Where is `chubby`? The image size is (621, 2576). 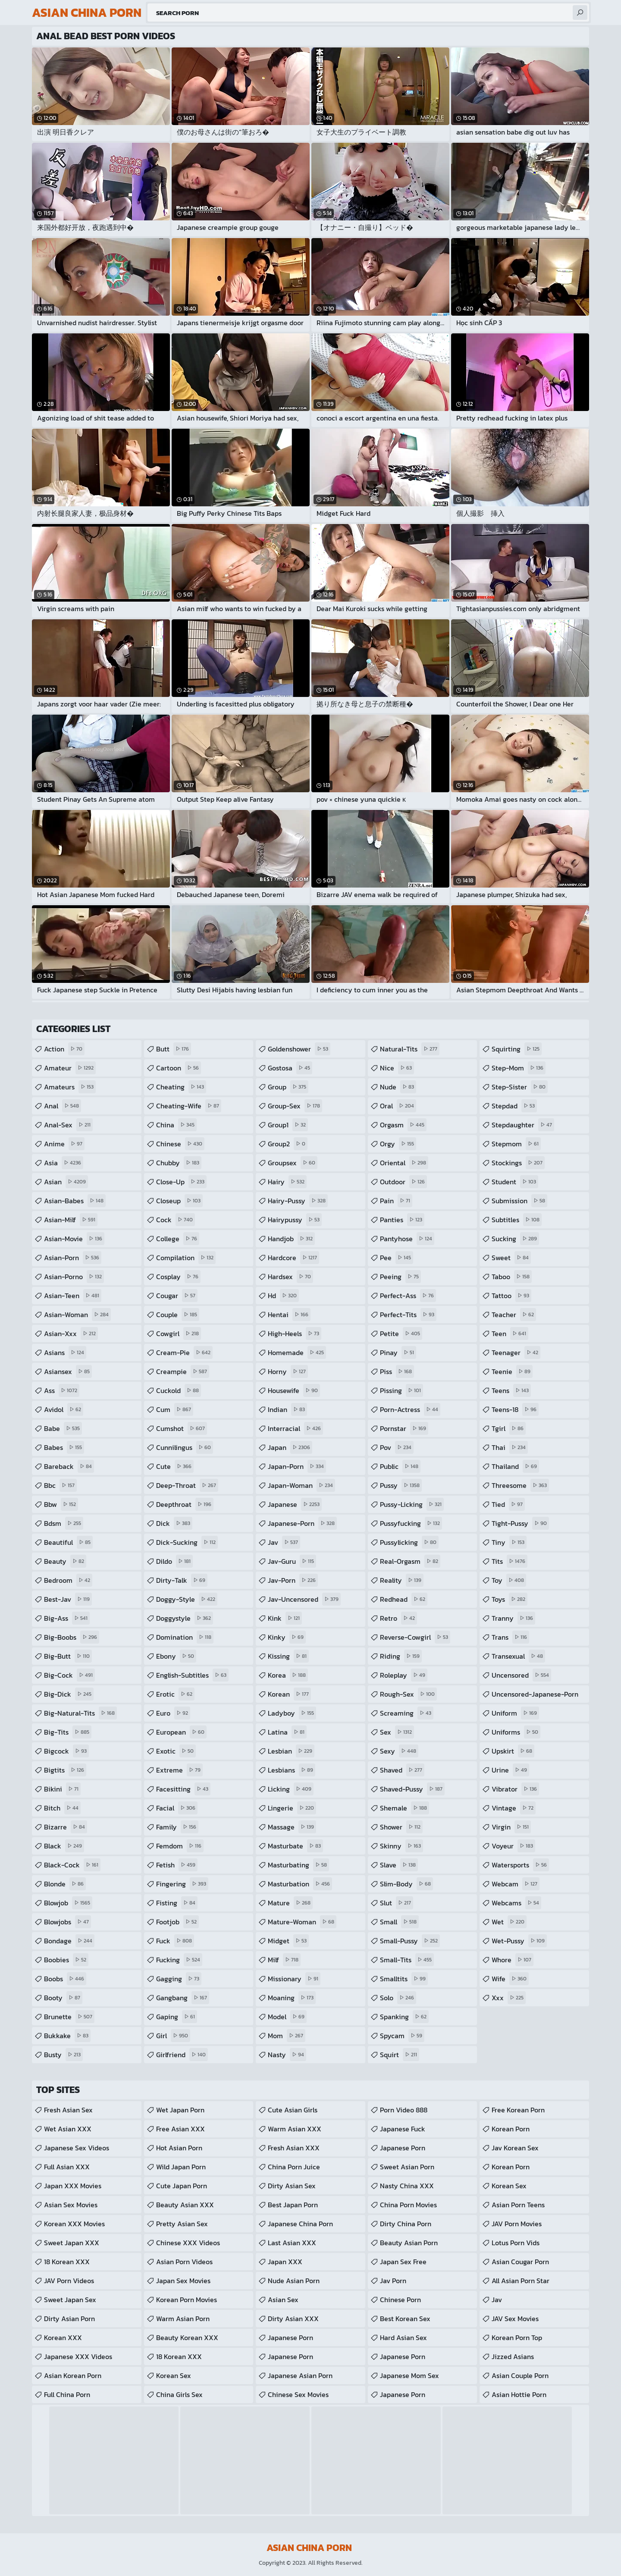
chubby is located at coordinates (178, 1162).